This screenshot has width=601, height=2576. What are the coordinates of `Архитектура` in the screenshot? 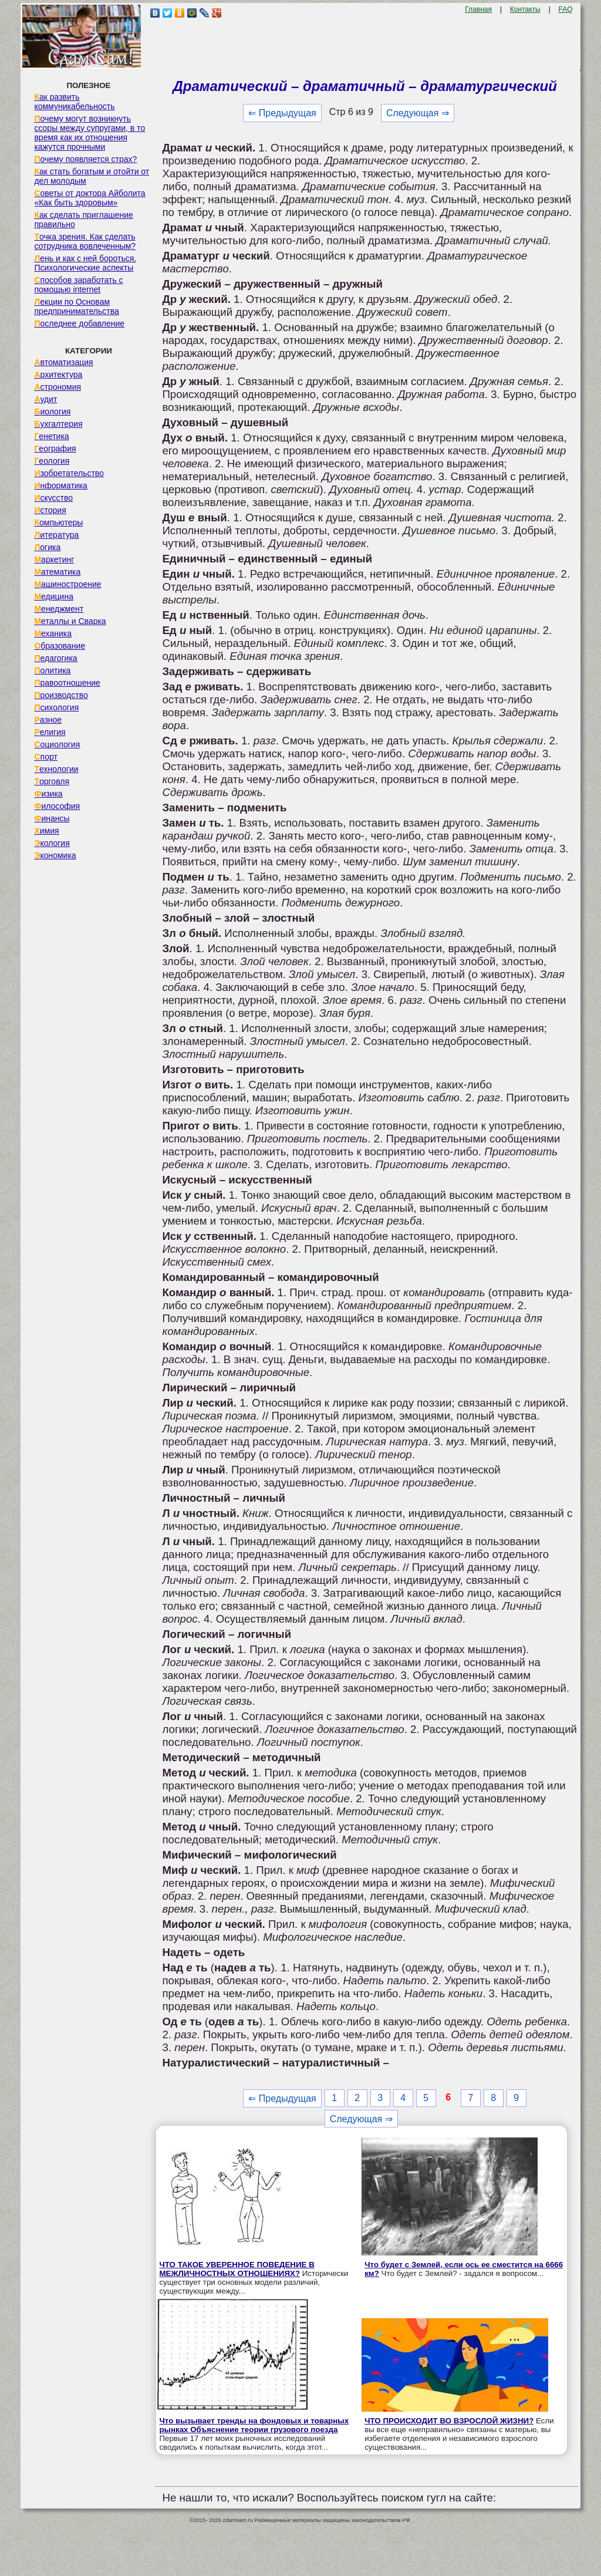 It's located at (58, 374).